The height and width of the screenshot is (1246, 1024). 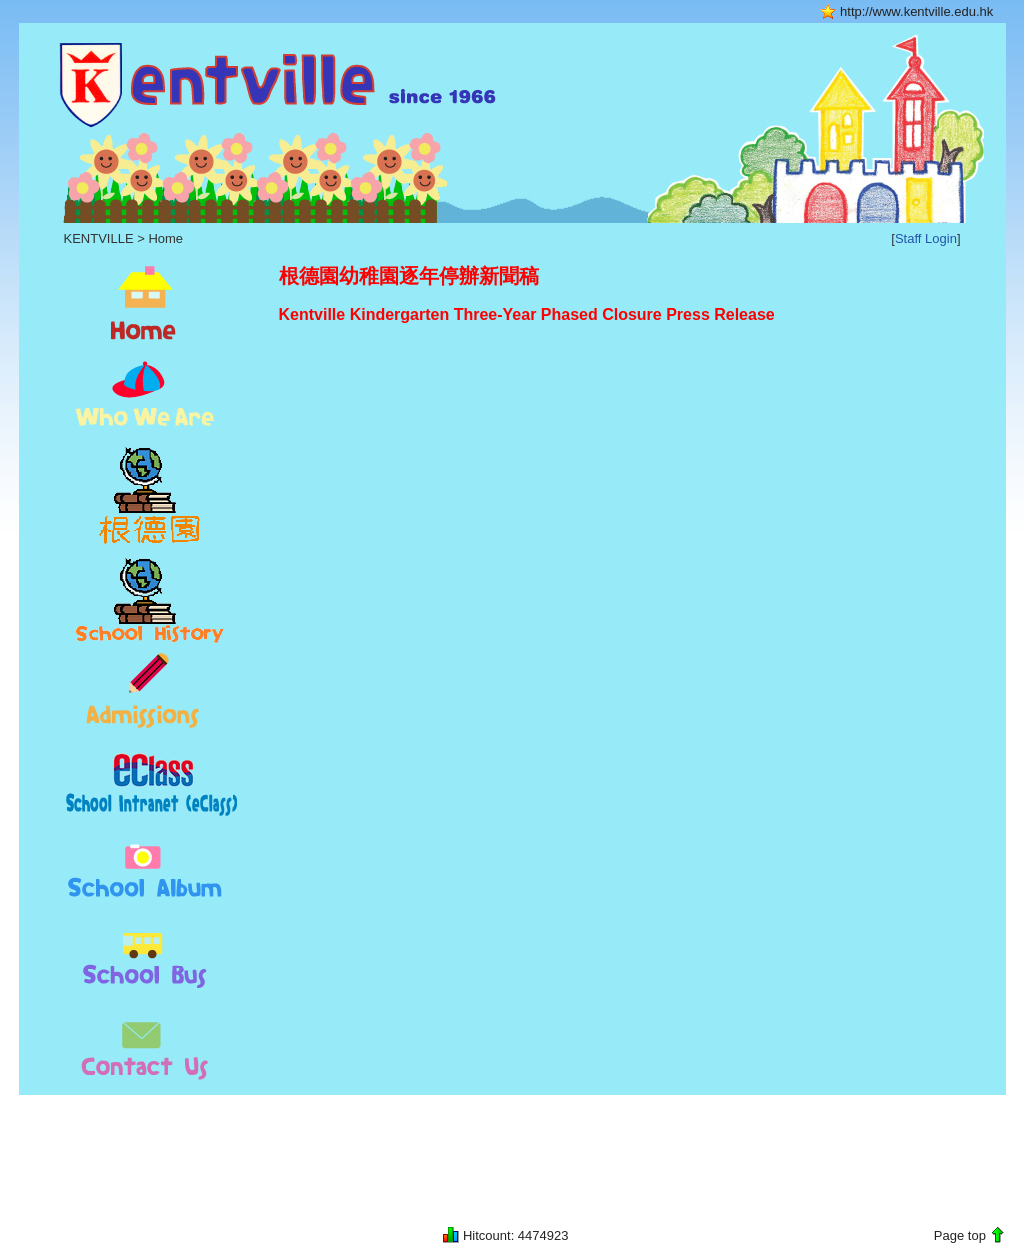 I want to click on Home, so click(x=165, y=238).